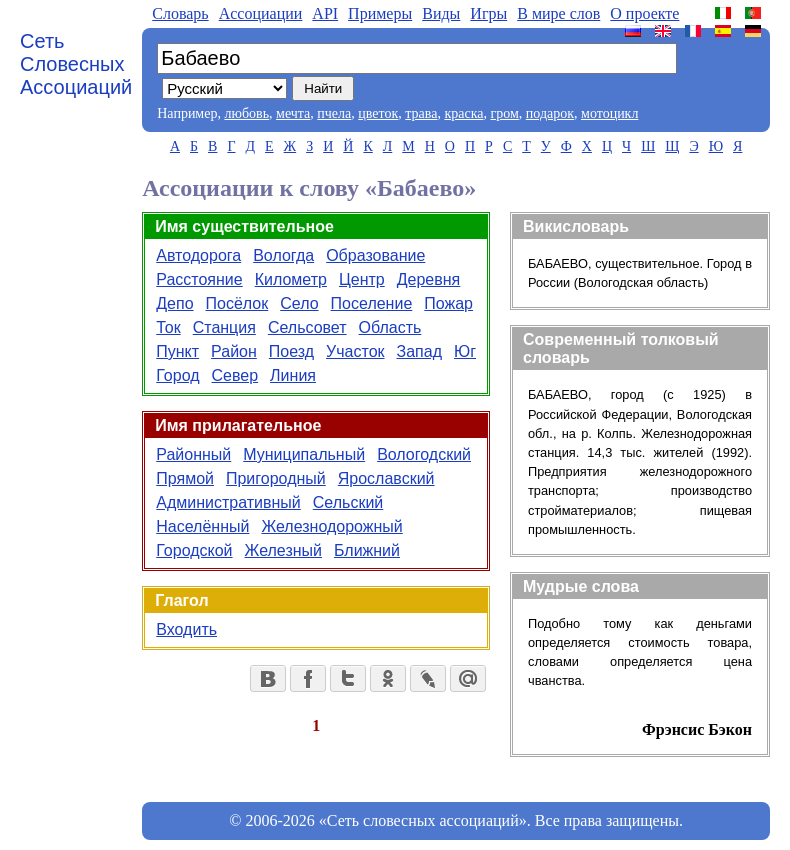 This screenshot has width=790, height=850. What do you see at coordinates (177, 375) in the screenshot?
I see `Город` at bounding box center [177, 375].